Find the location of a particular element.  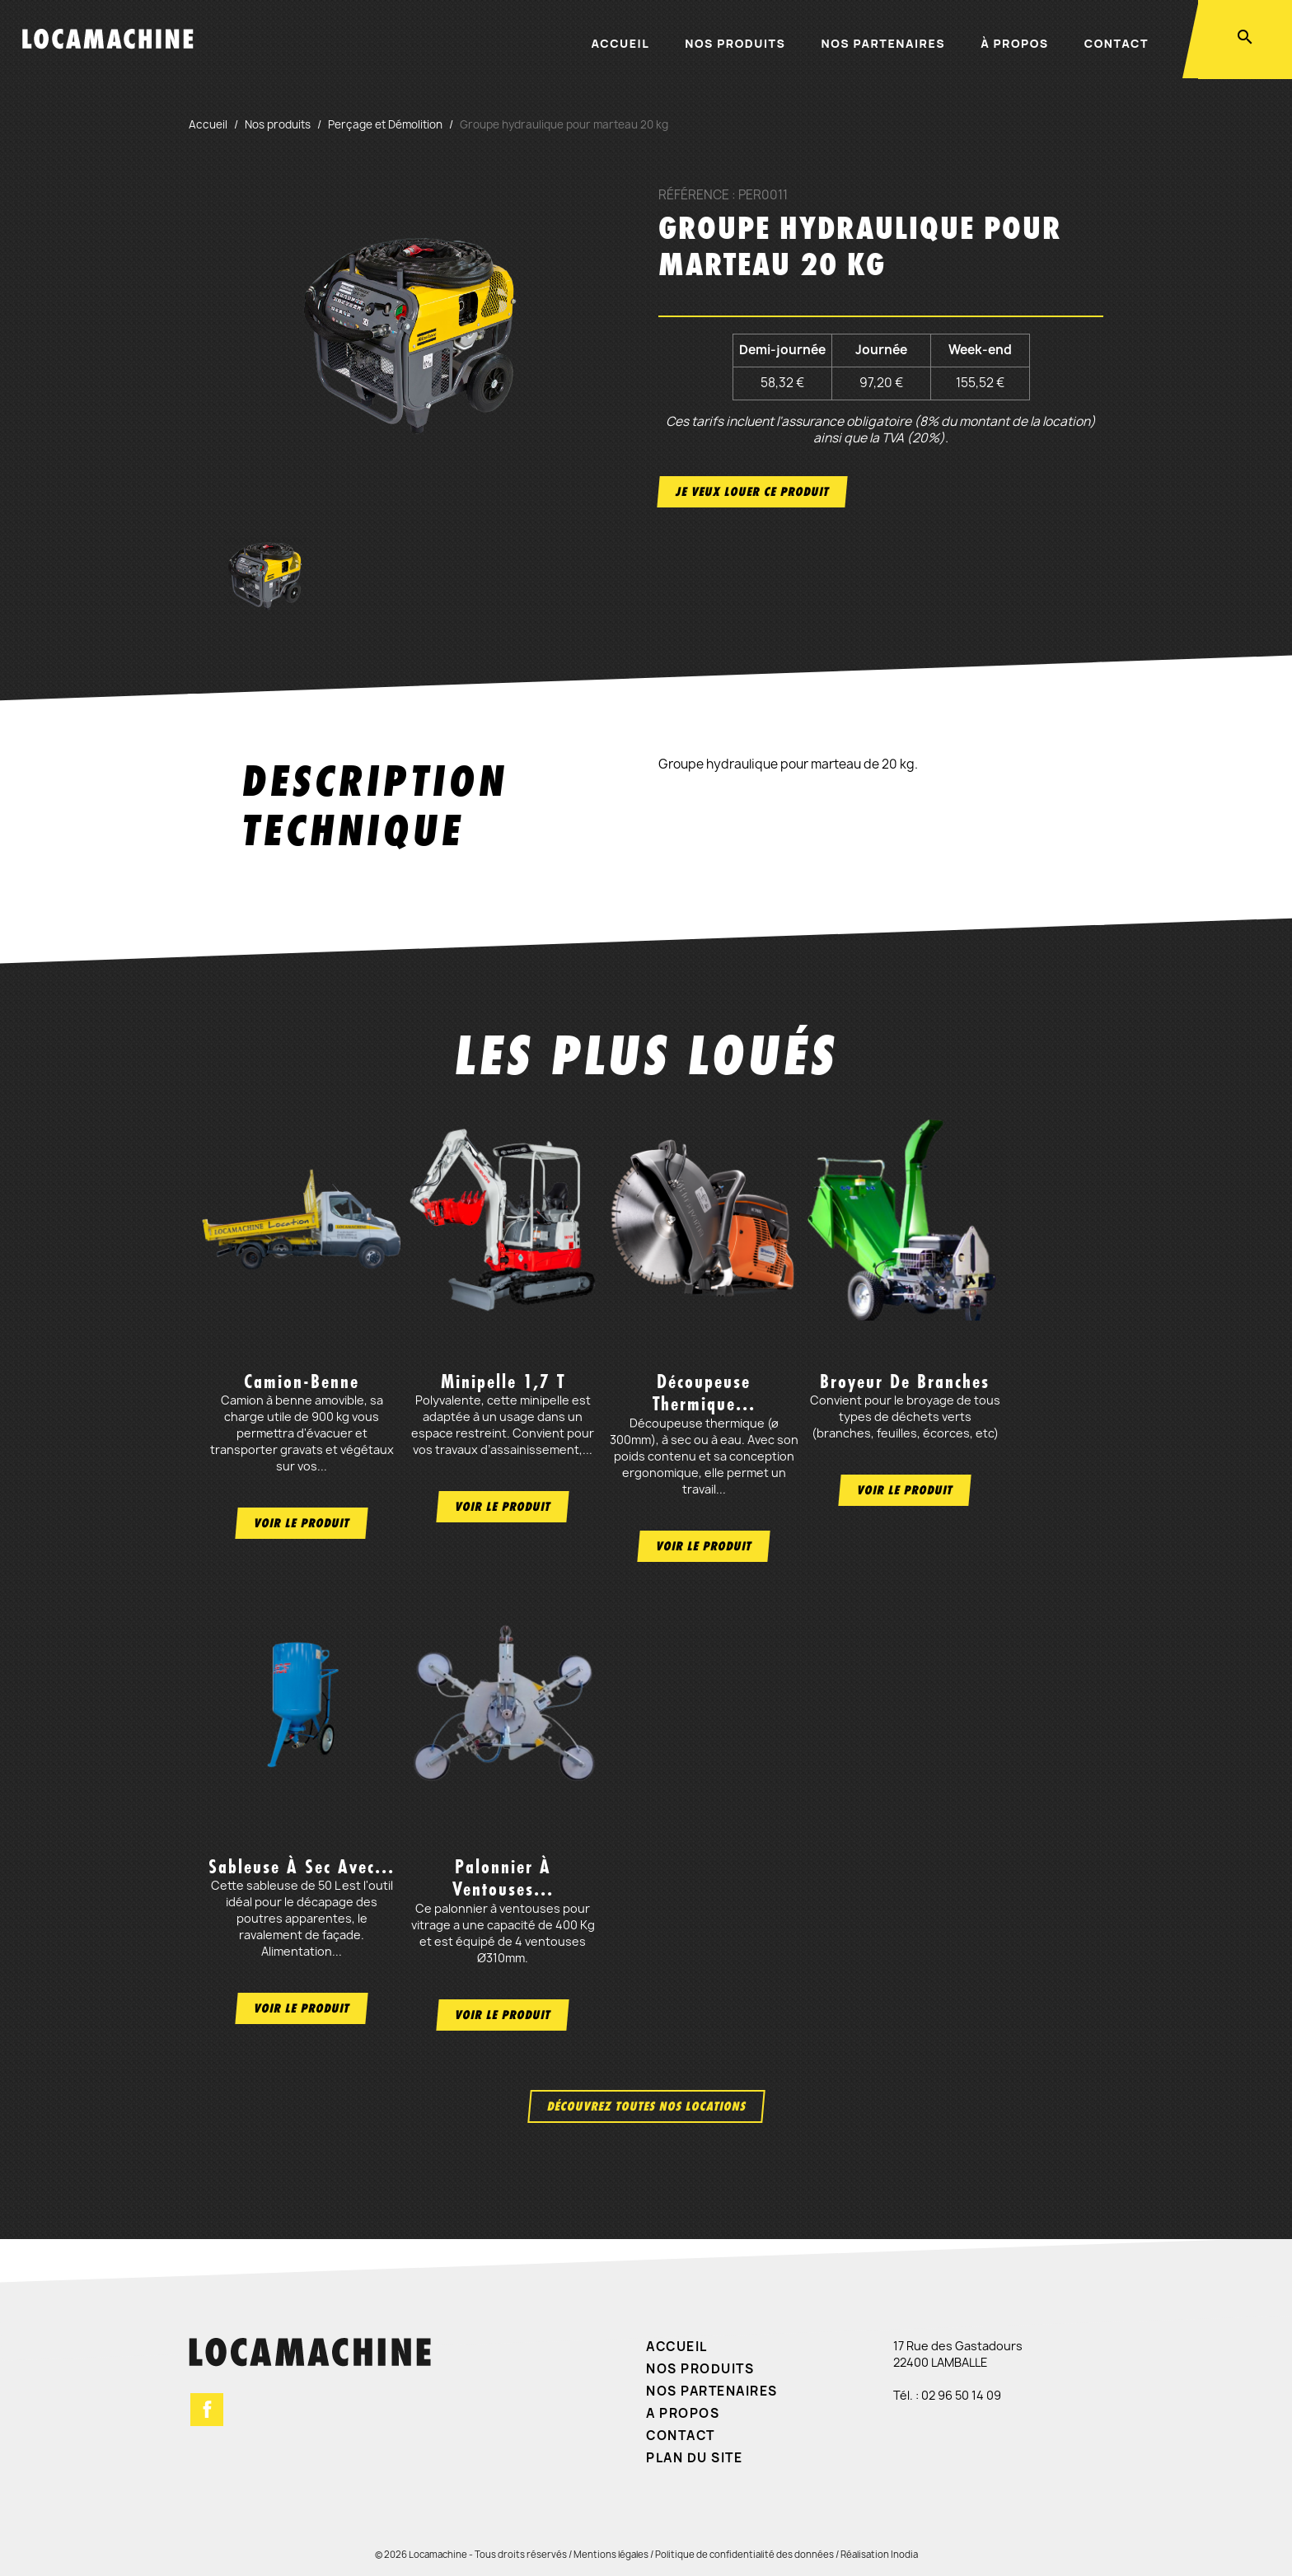

A propos is located at coordinates (682, 2413).